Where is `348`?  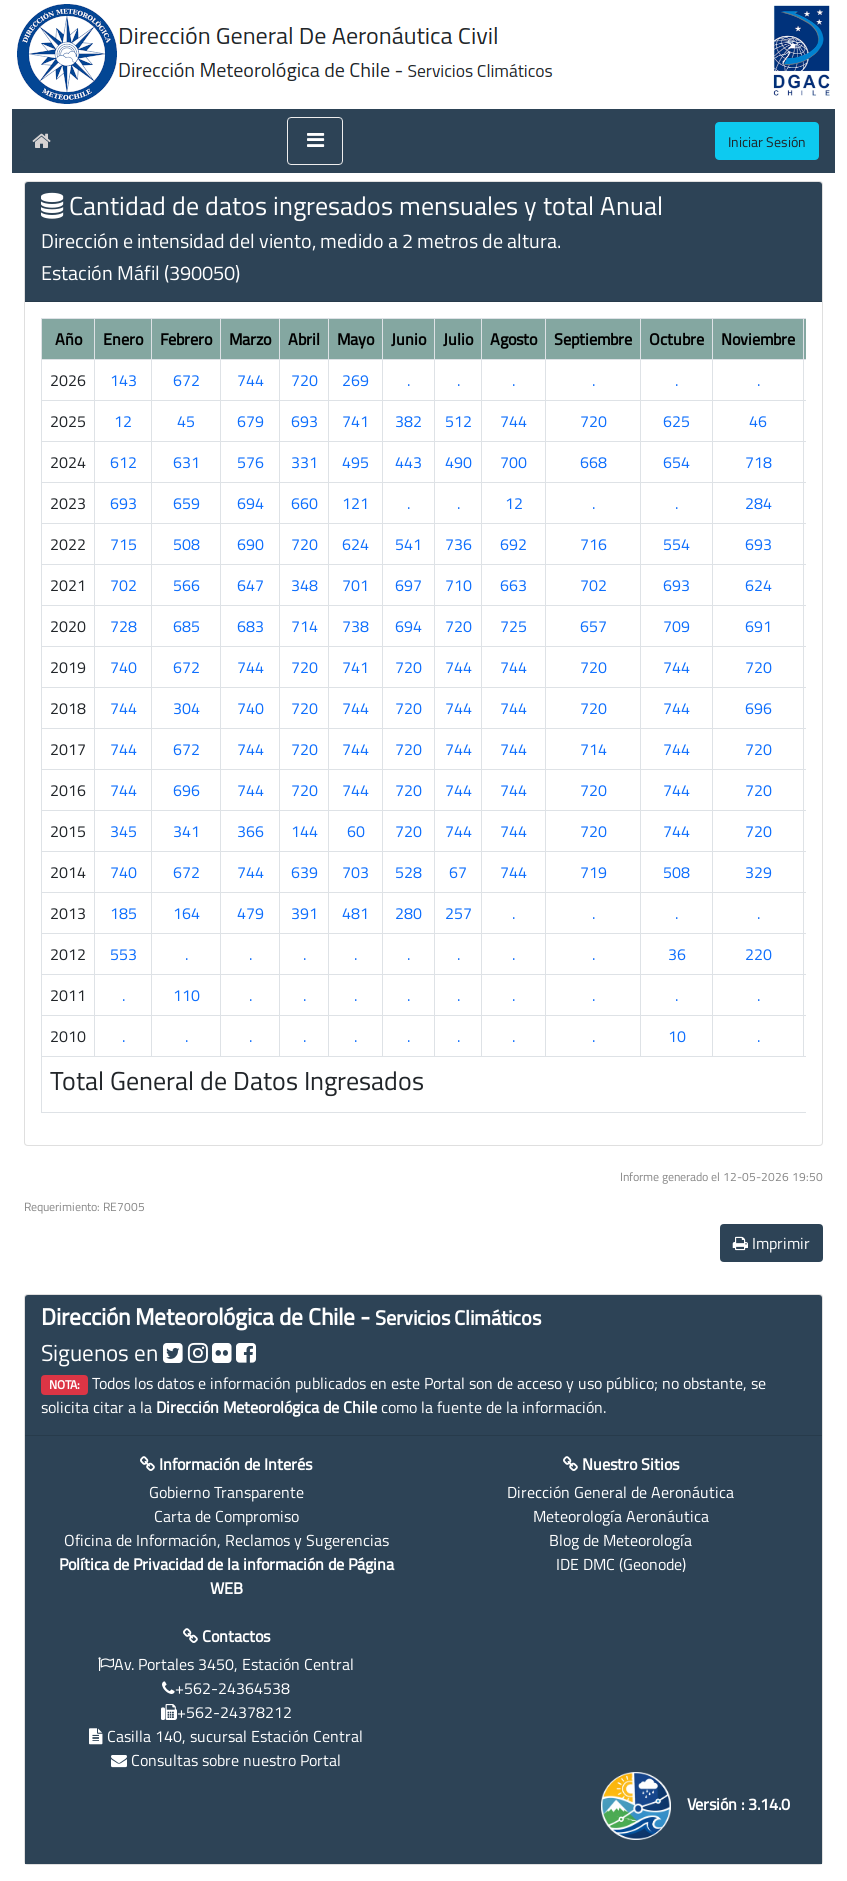 348 is located at coordinates (304, 585).